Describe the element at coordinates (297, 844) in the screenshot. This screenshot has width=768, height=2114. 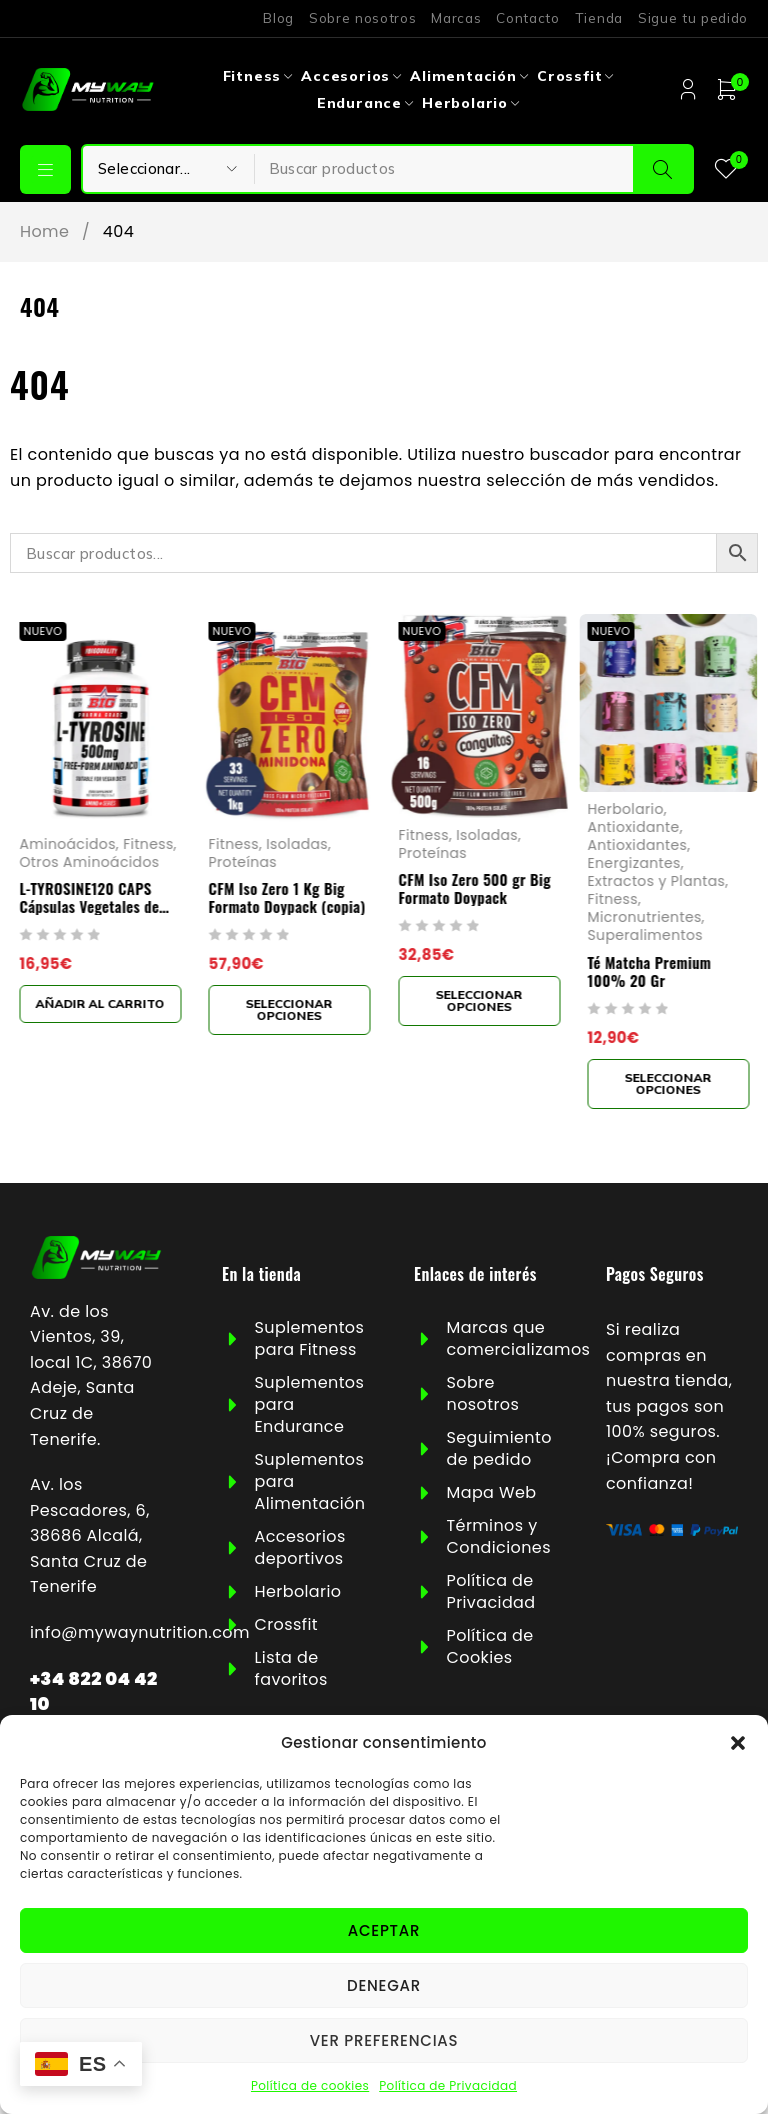
I see `Isoladas` at that location.